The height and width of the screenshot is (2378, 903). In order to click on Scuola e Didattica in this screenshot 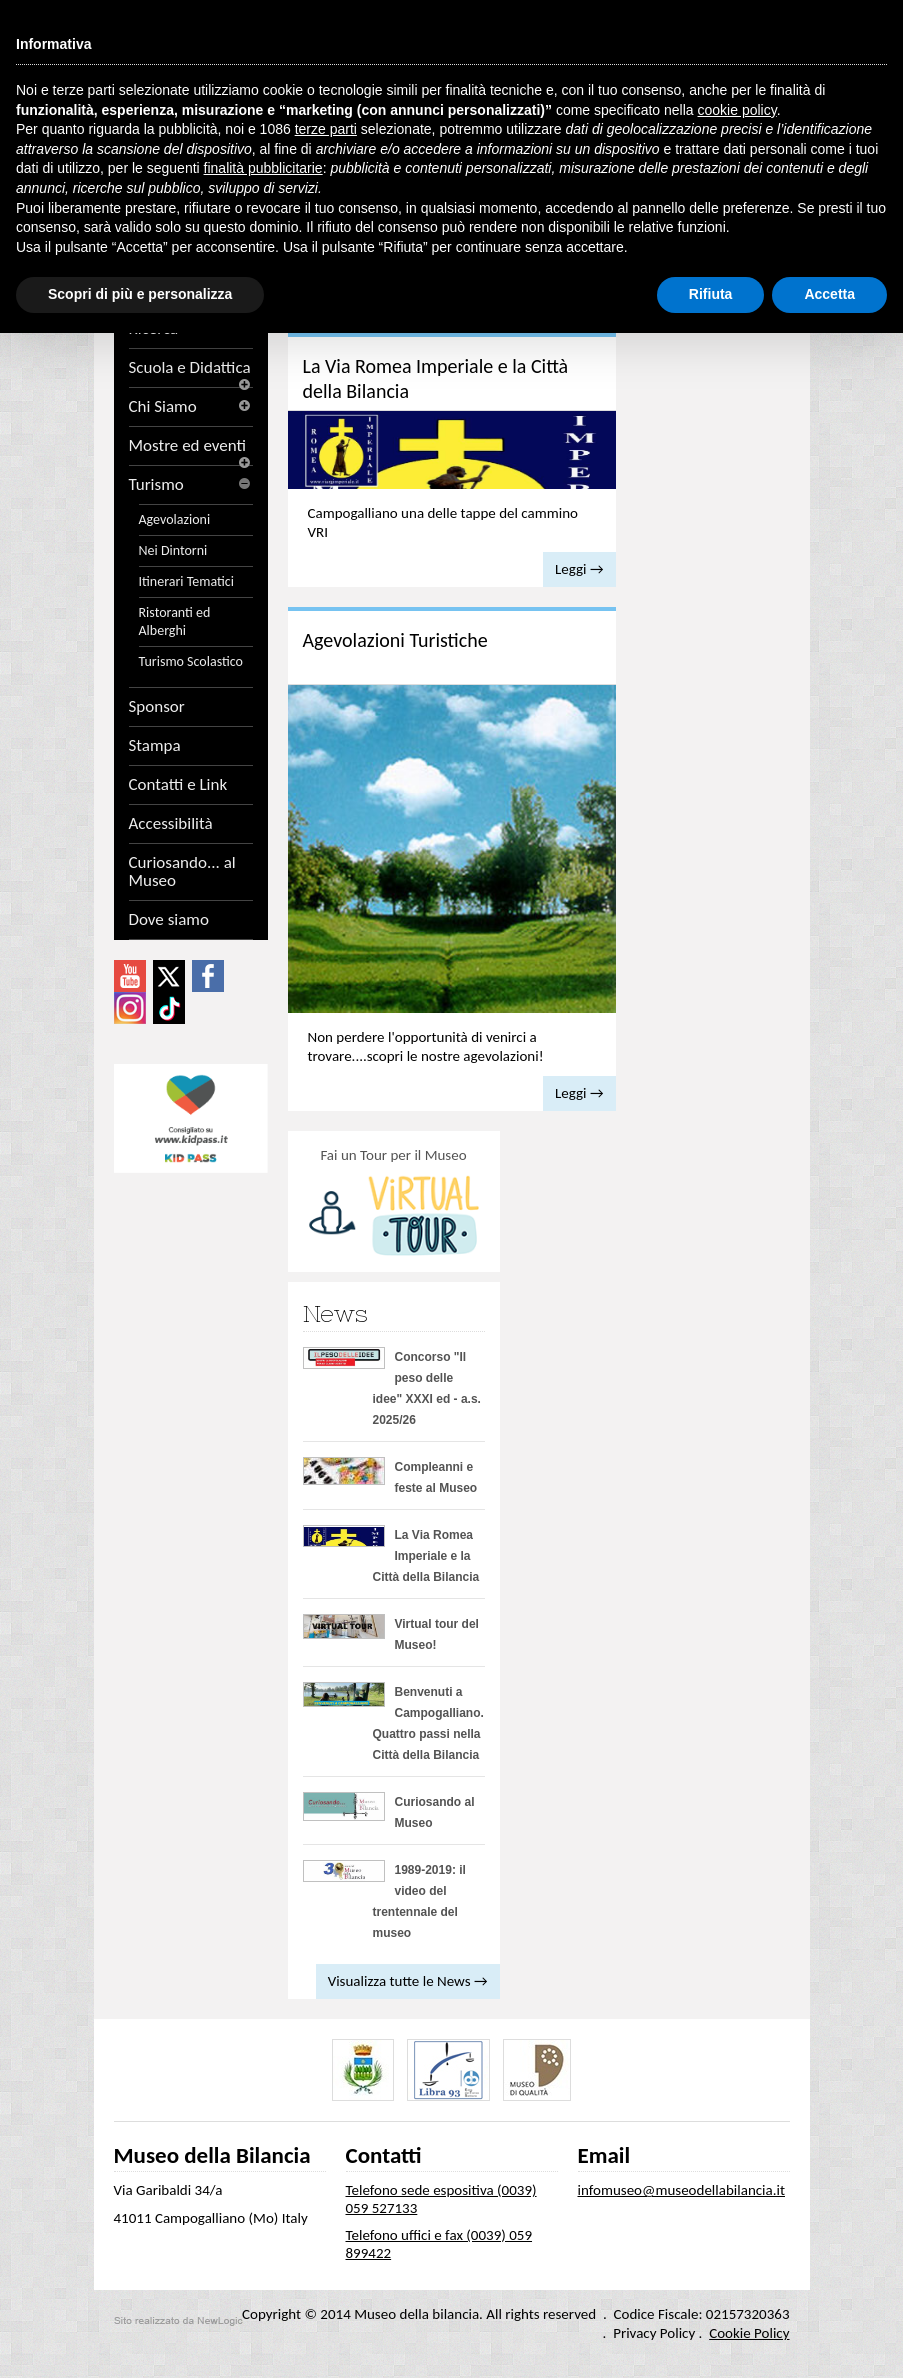, I will do `click(191, 368)`.